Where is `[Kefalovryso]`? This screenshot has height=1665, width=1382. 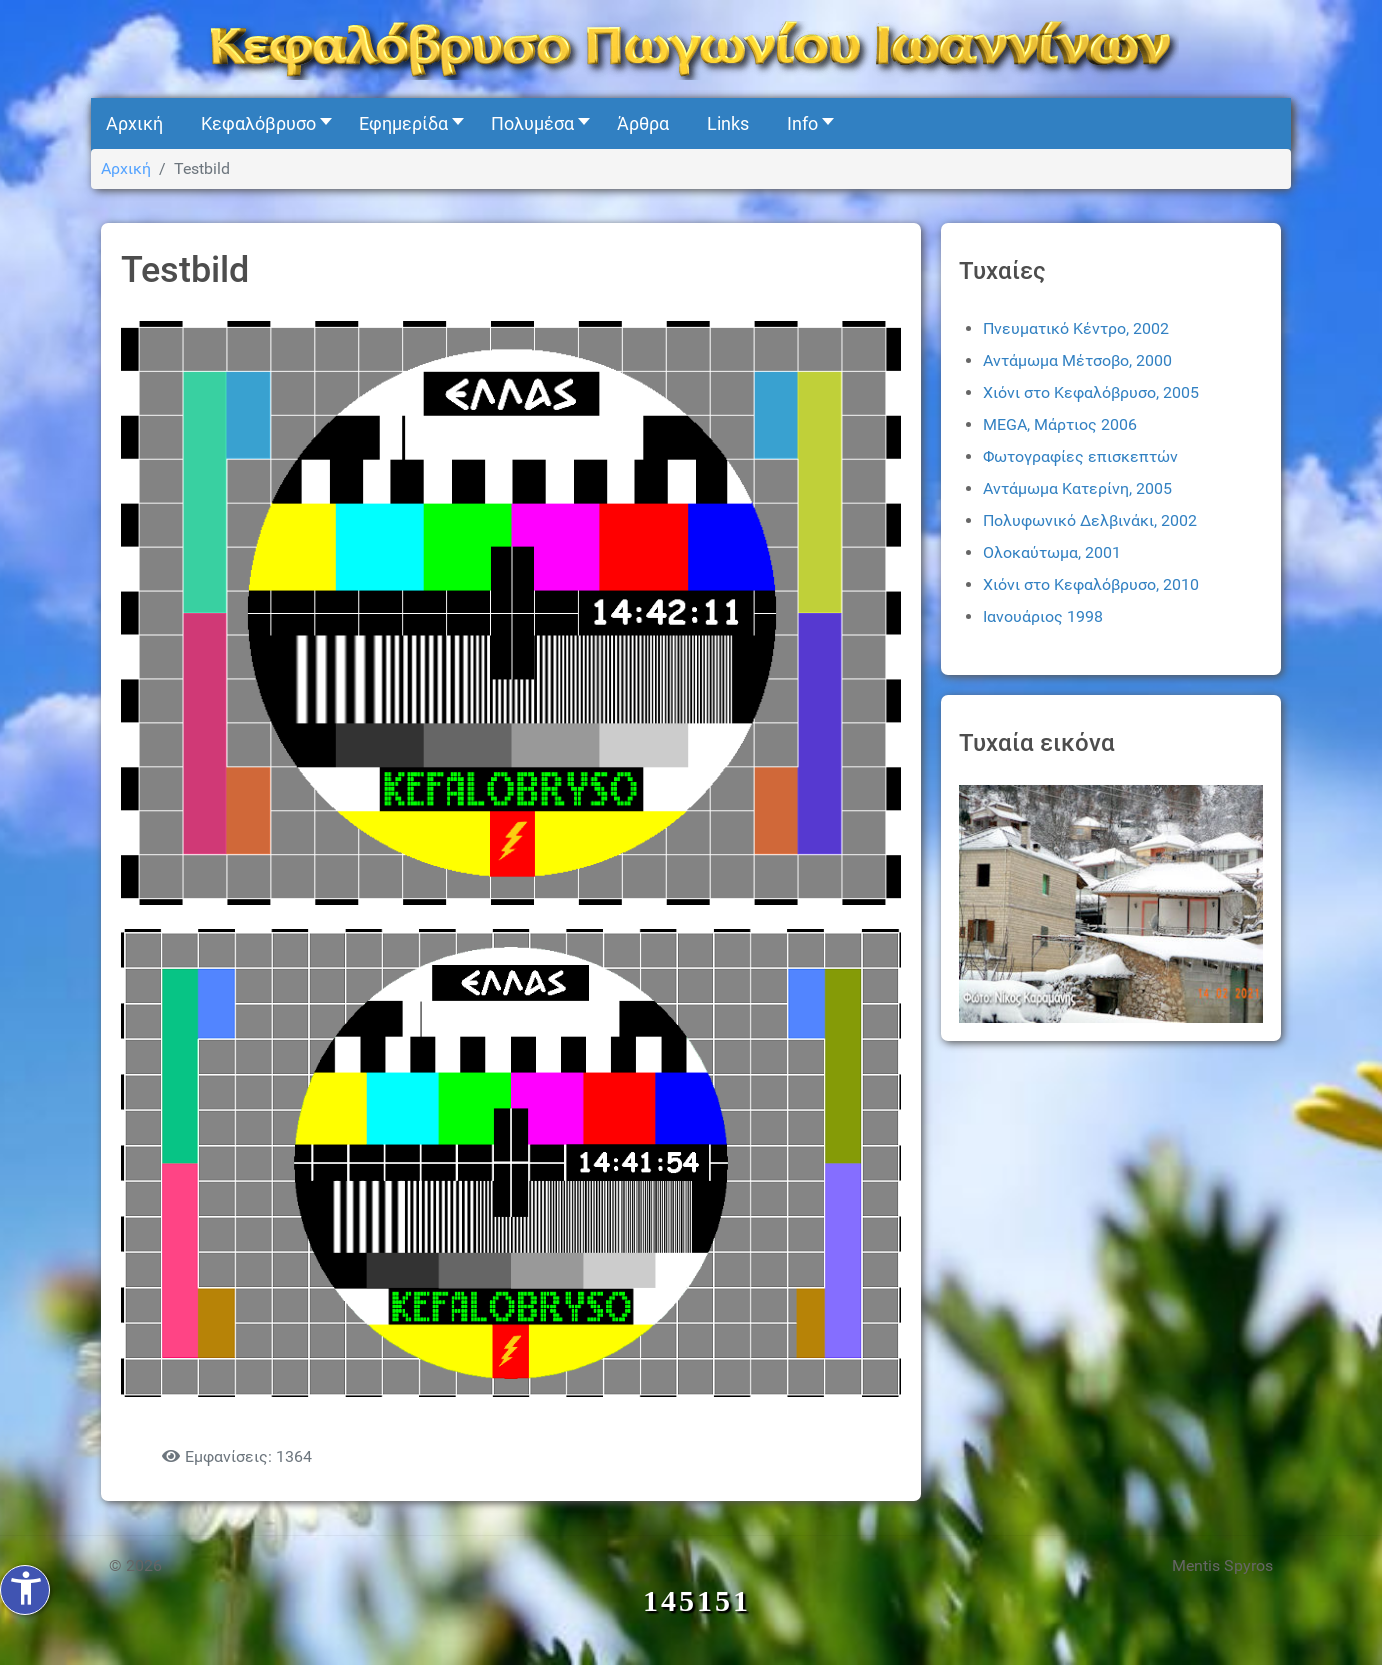 [Kefalovryso] is located at coordinates (691, 47).